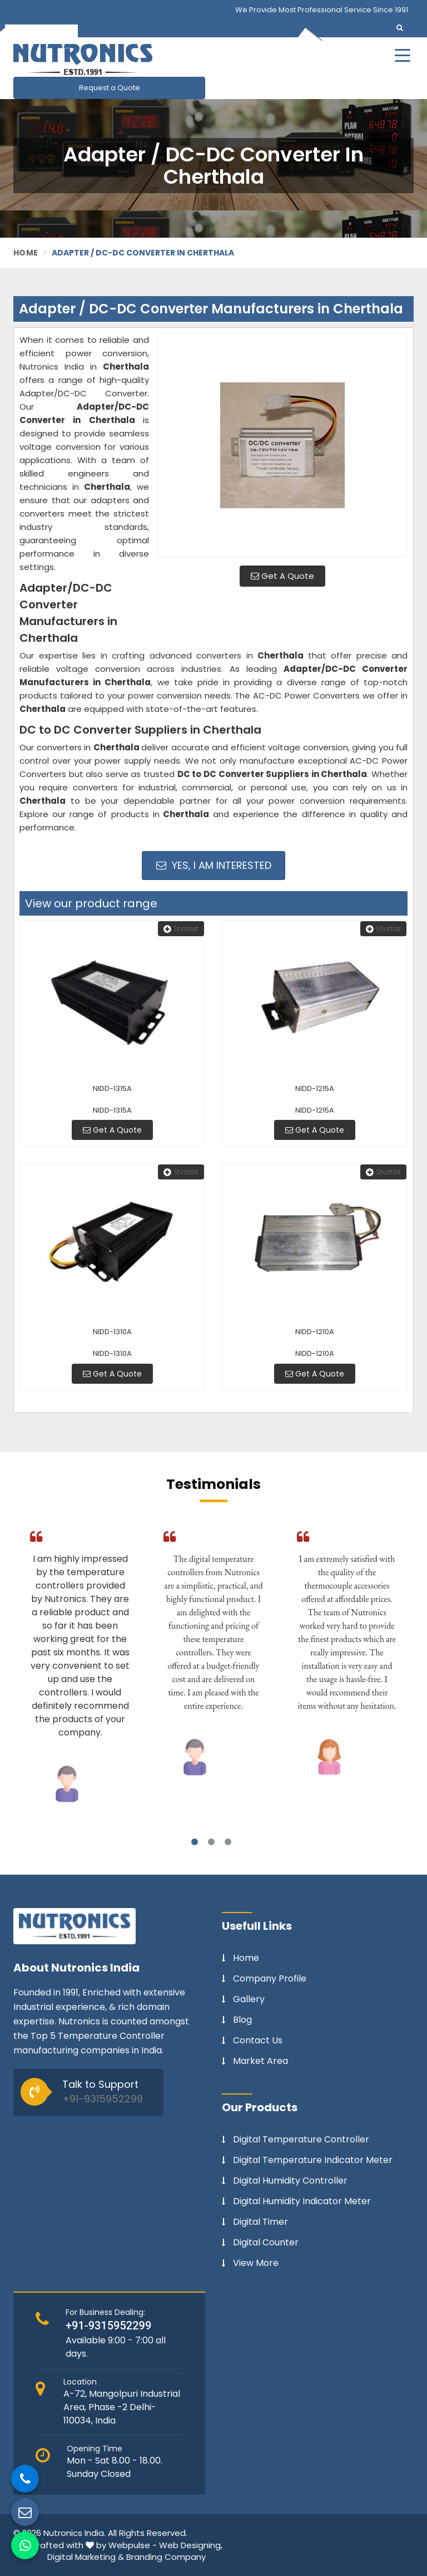 The height and width of the screenshot is (2576, 427). I want to click on Shortlist, so click(180, 928).